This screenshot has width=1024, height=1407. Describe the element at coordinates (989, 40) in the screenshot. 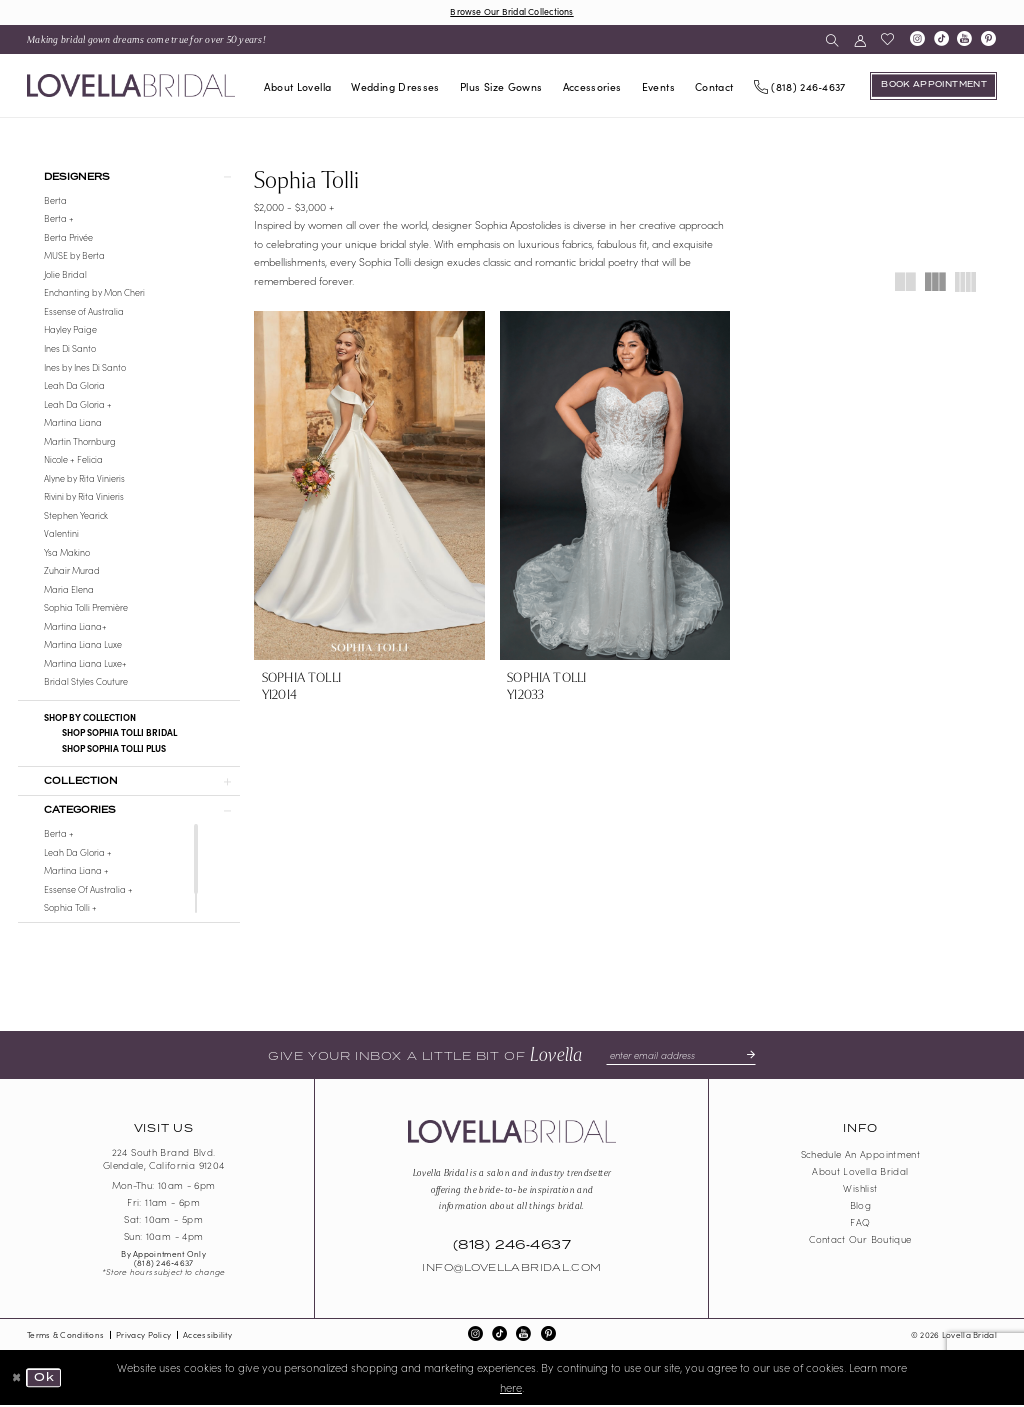

I see `[Visit our Pinterest - Opens in new tab]` at that location.